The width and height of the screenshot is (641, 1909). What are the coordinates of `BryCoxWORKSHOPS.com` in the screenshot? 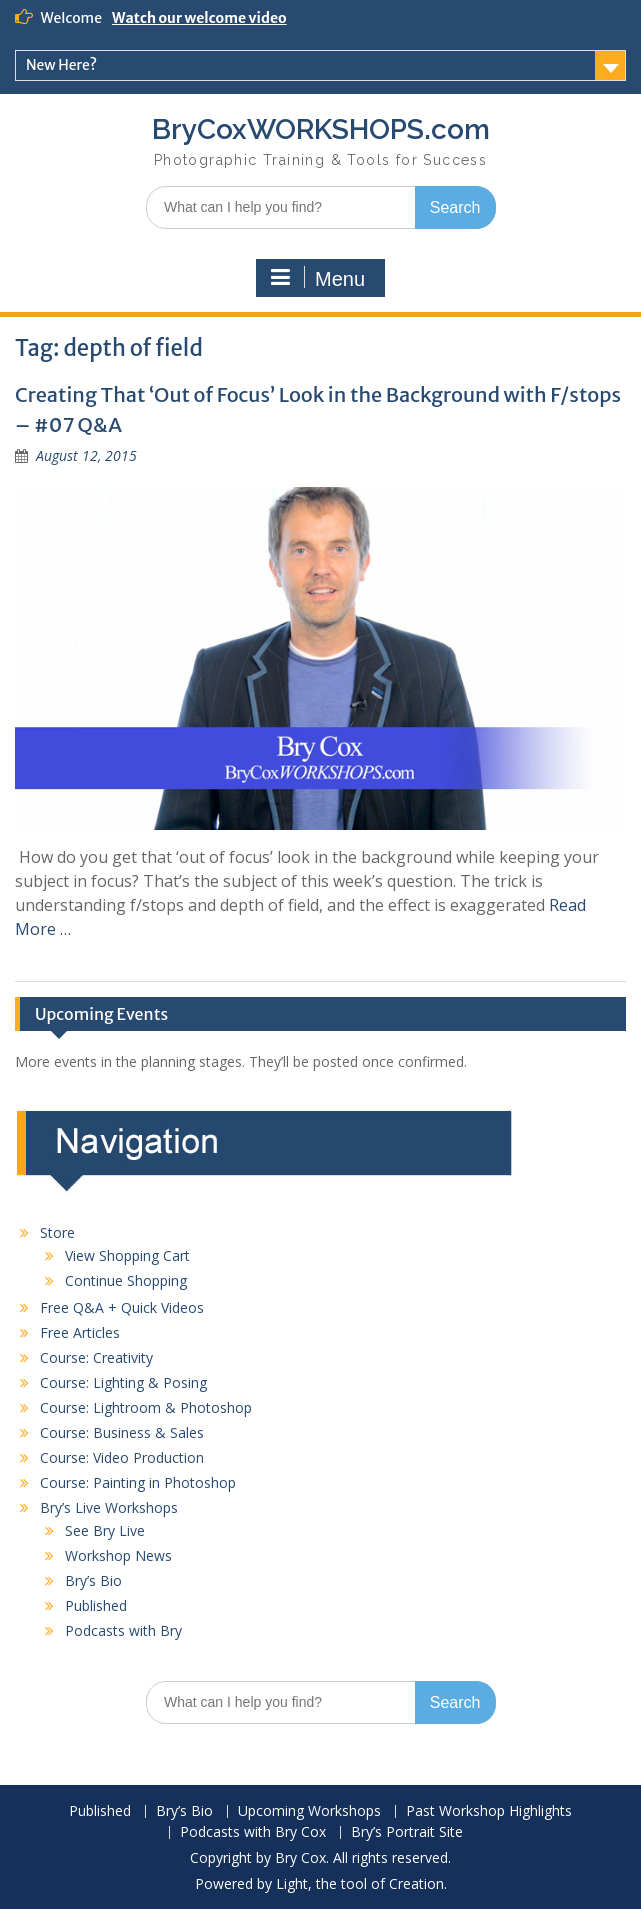 It's located at (321, 129).